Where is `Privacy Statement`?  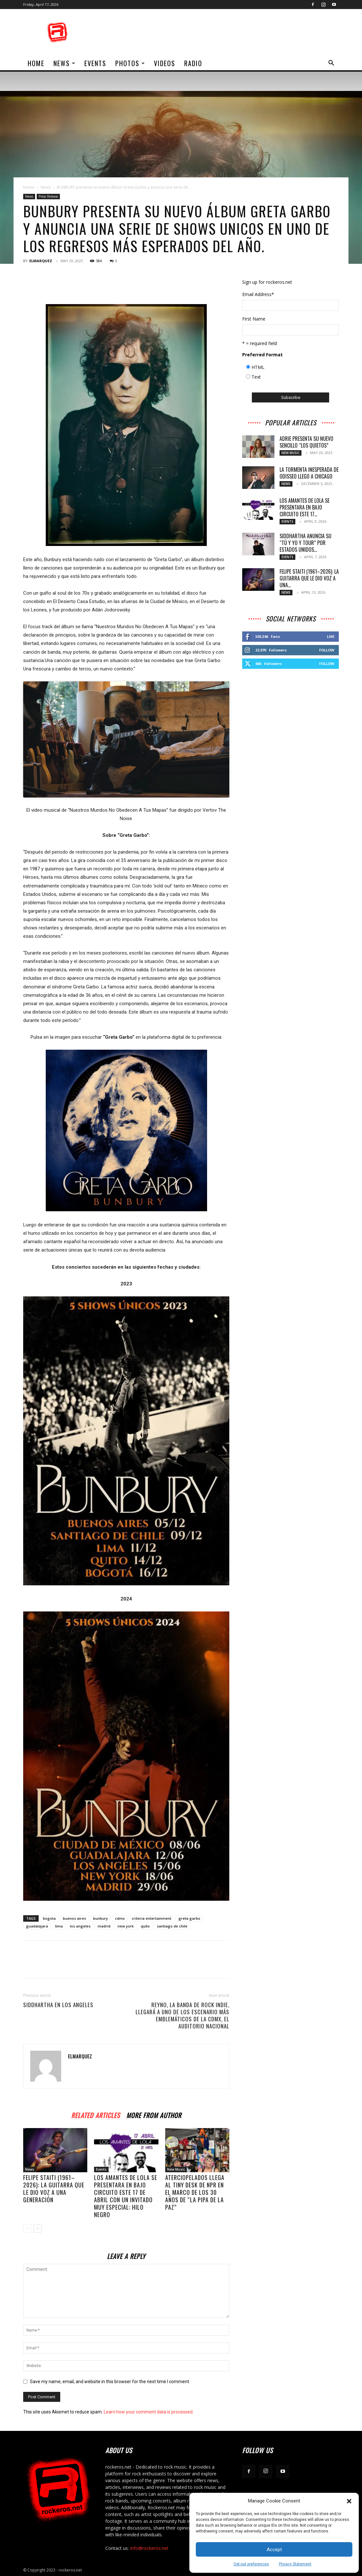 Privacy Statement is located at coordinates (295, 2564).